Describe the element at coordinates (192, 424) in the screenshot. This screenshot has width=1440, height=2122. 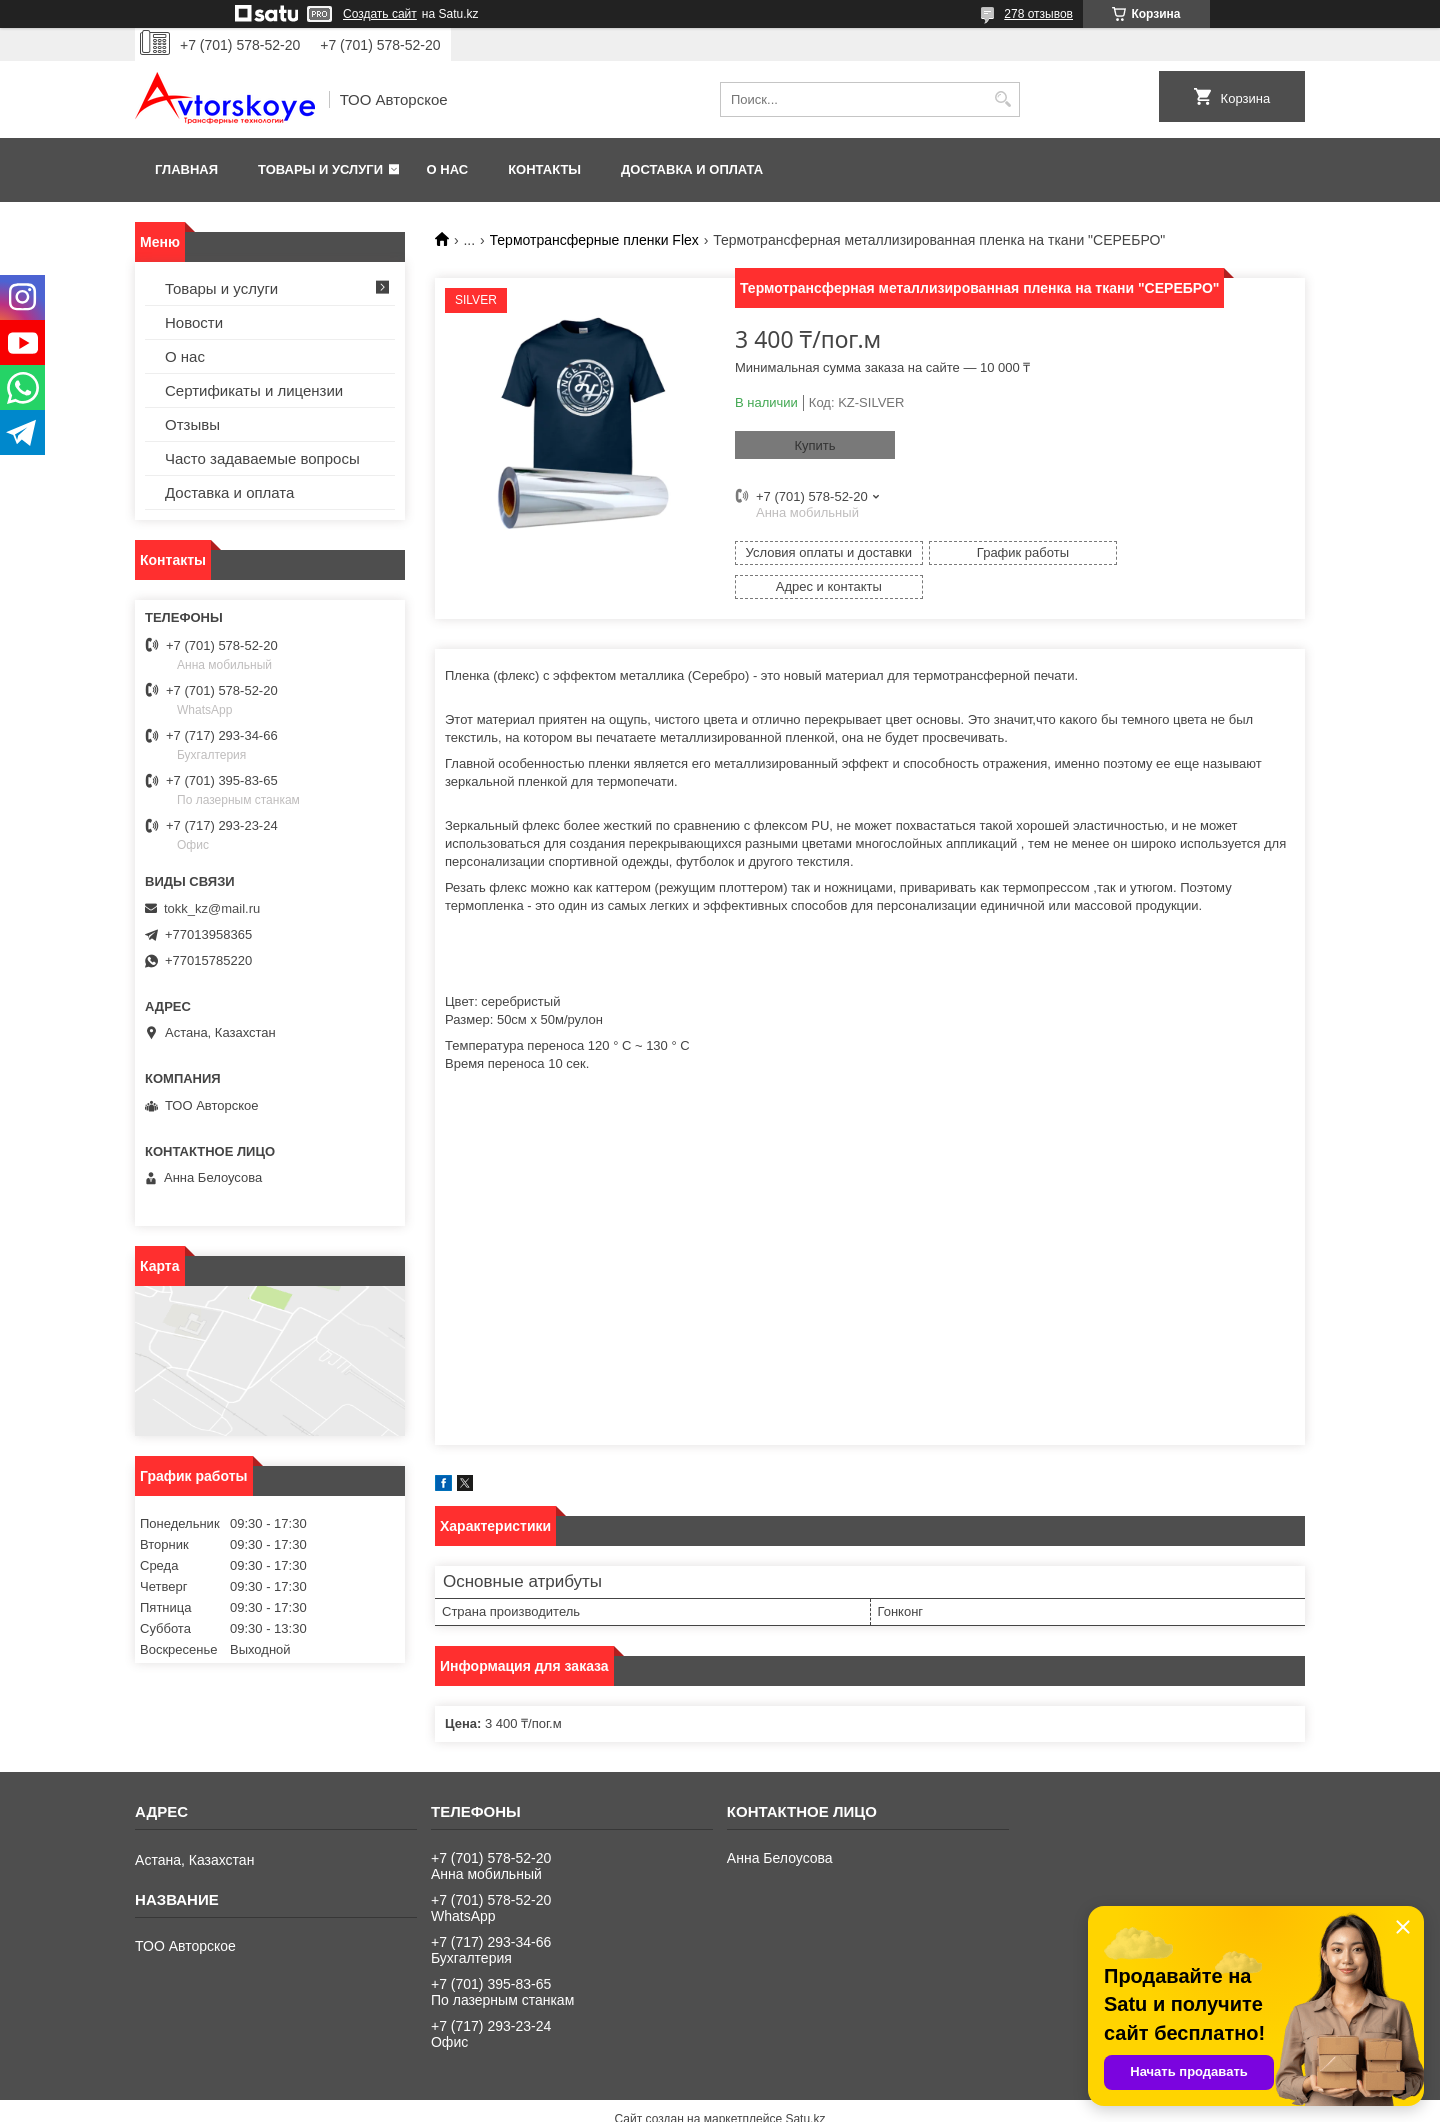
I see `Отзывы` at that location.